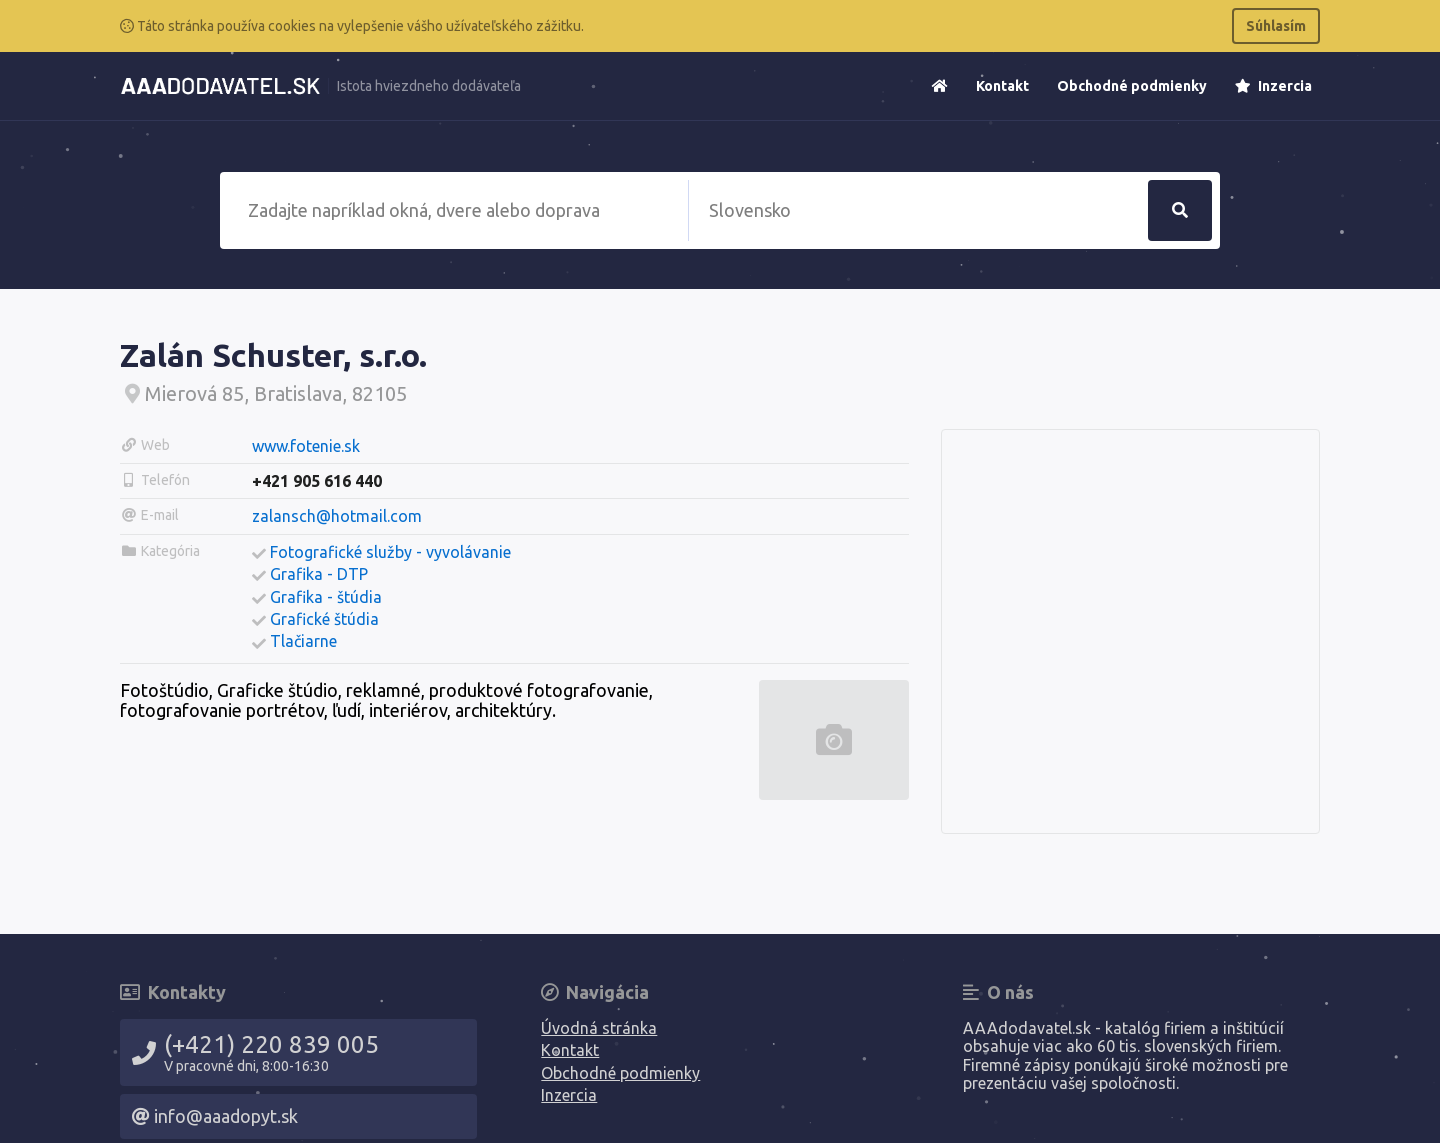 The image size is (1440, 1143). Describe the element at coordinates (319, 574) in the screenshot. I see `Grafika - DTP` at that location.